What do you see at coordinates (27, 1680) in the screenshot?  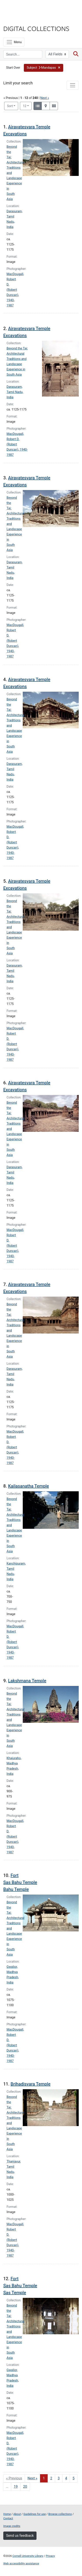 I see `Lakshmana Temple` at bounding box center [27, 1680].